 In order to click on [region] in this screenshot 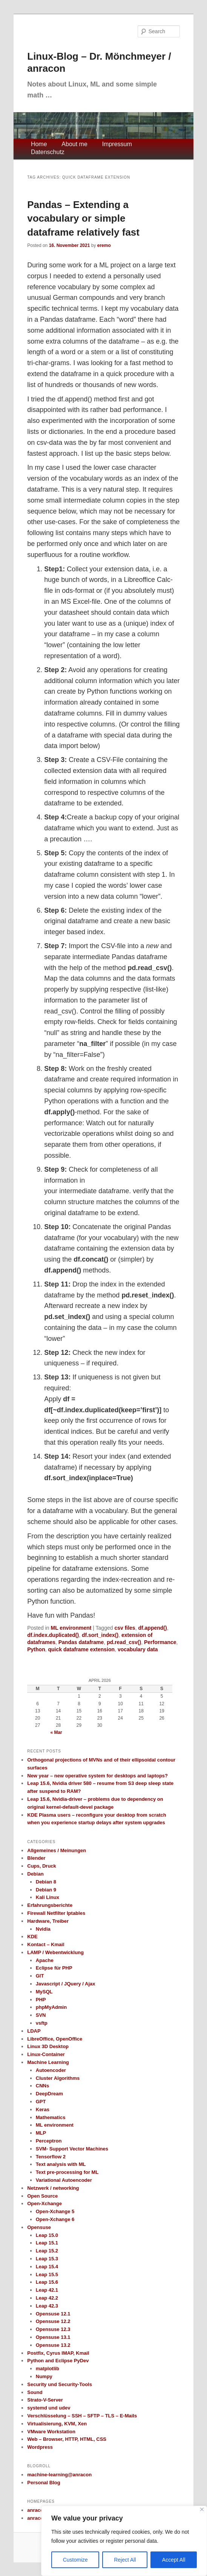, I will do `click(124, 2541)`.